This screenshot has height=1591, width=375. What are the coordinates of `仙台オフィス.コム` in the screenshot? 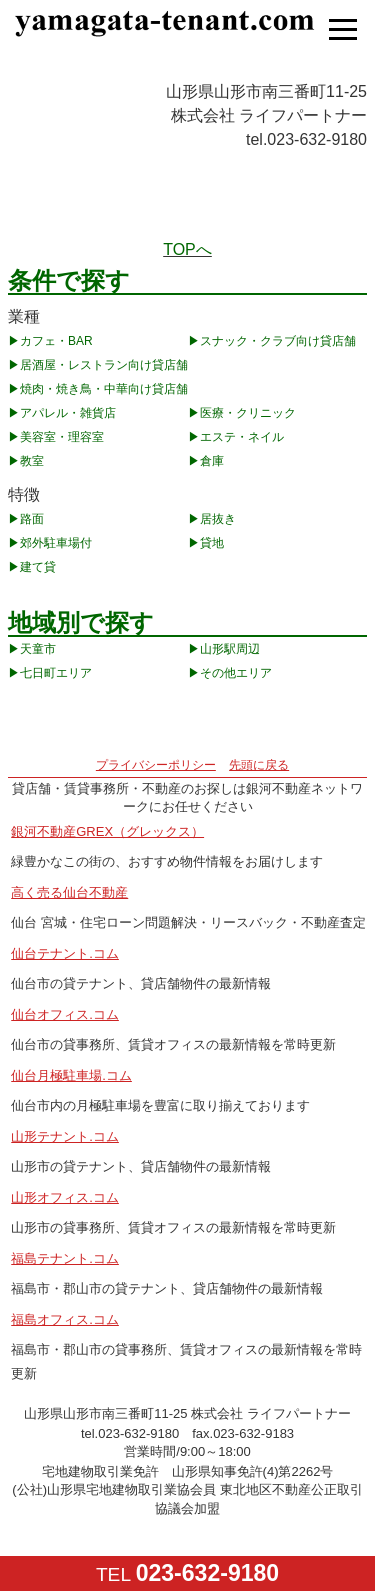 It's located at (65, 1014).